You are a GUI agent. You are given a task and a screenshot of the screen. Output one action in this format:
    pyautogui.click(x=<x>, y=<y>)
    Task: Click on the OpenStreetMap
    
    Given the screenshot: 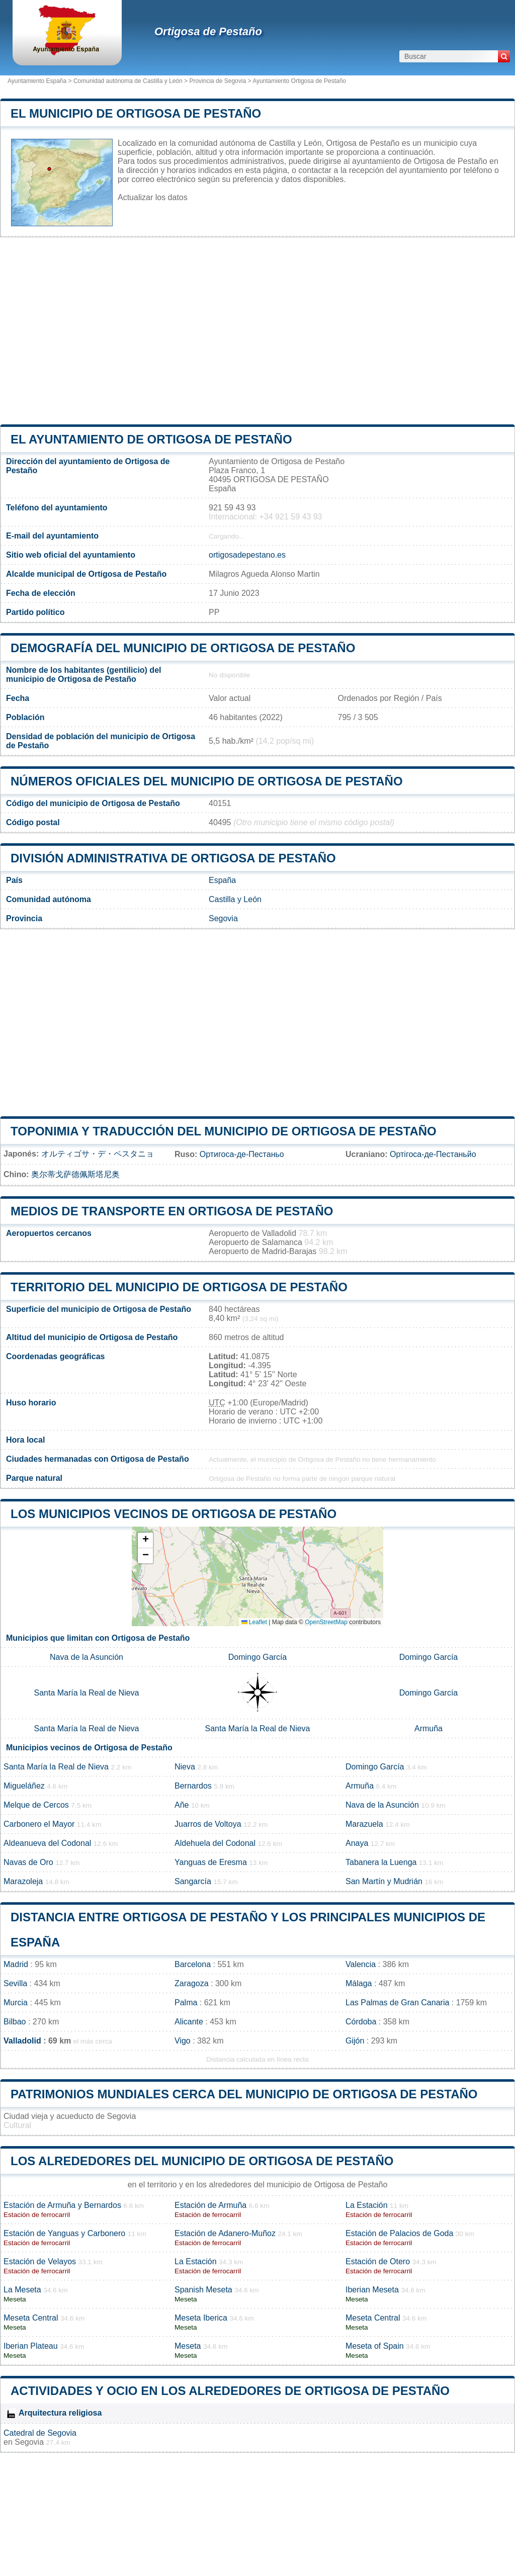 What is the action you would take?
    pyautogui.click(x=326, y=1622)
    